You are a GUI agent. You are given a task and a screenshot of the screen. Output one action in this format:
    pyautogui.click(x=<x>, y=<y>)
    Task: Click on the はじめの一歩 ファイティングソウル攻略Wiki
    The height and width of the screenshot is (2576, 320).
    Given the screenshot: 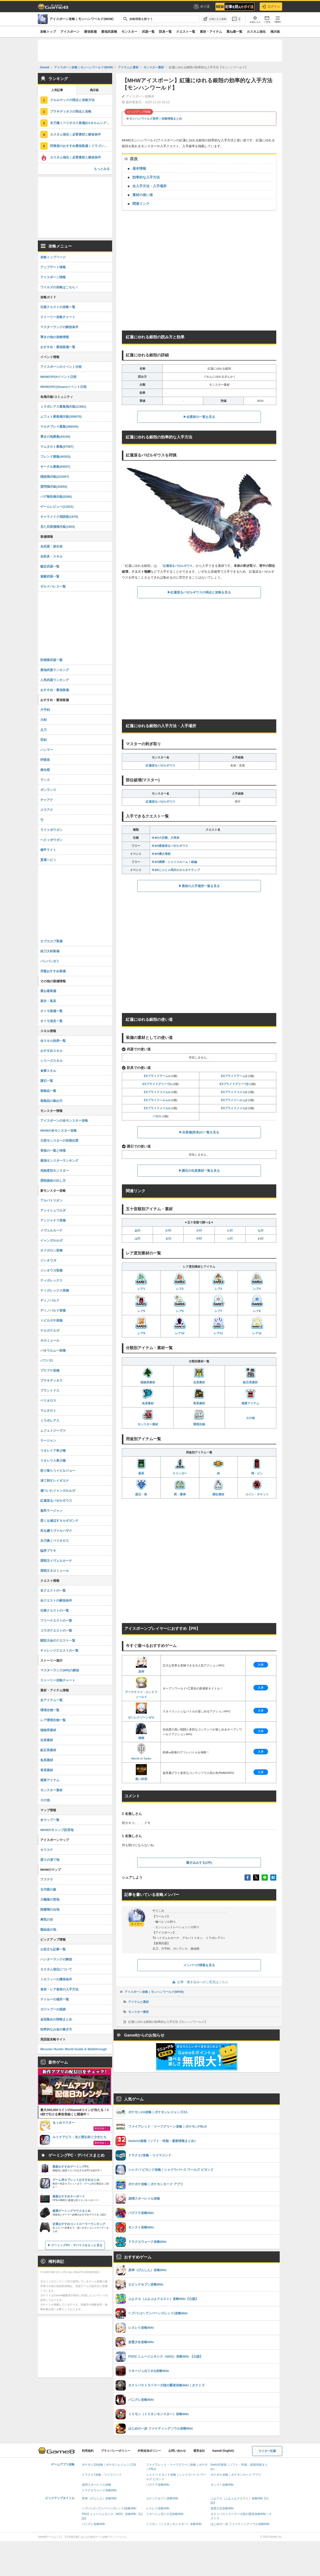 What is the action you would take?
    pyautogui.click(x=240, y=2524)
    